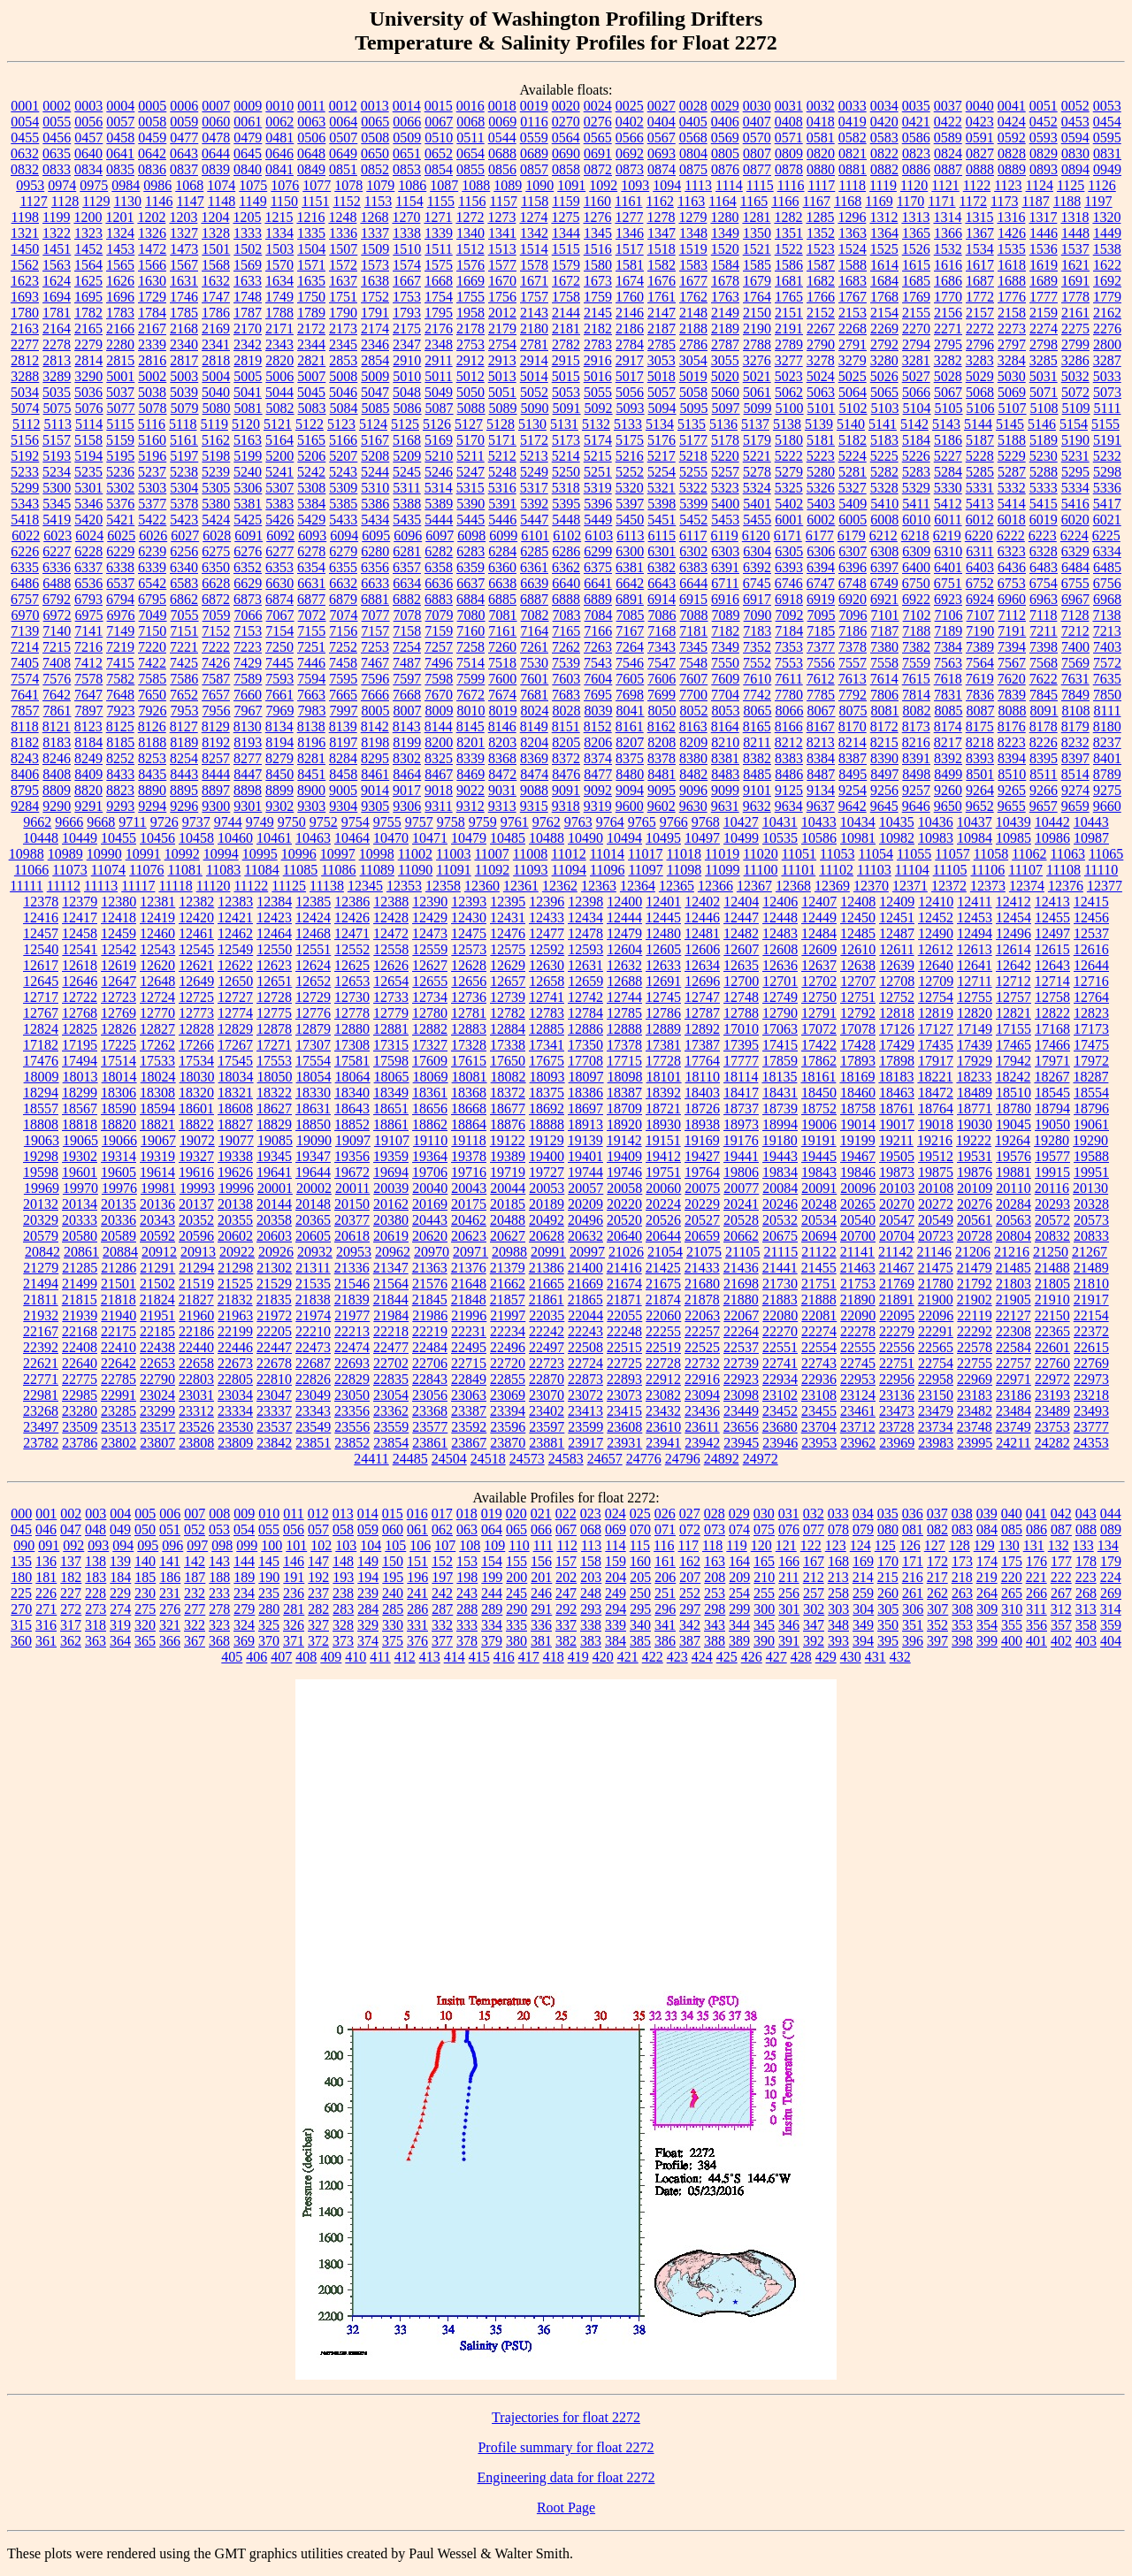  I want to click on 19981, so click(158, 1188).